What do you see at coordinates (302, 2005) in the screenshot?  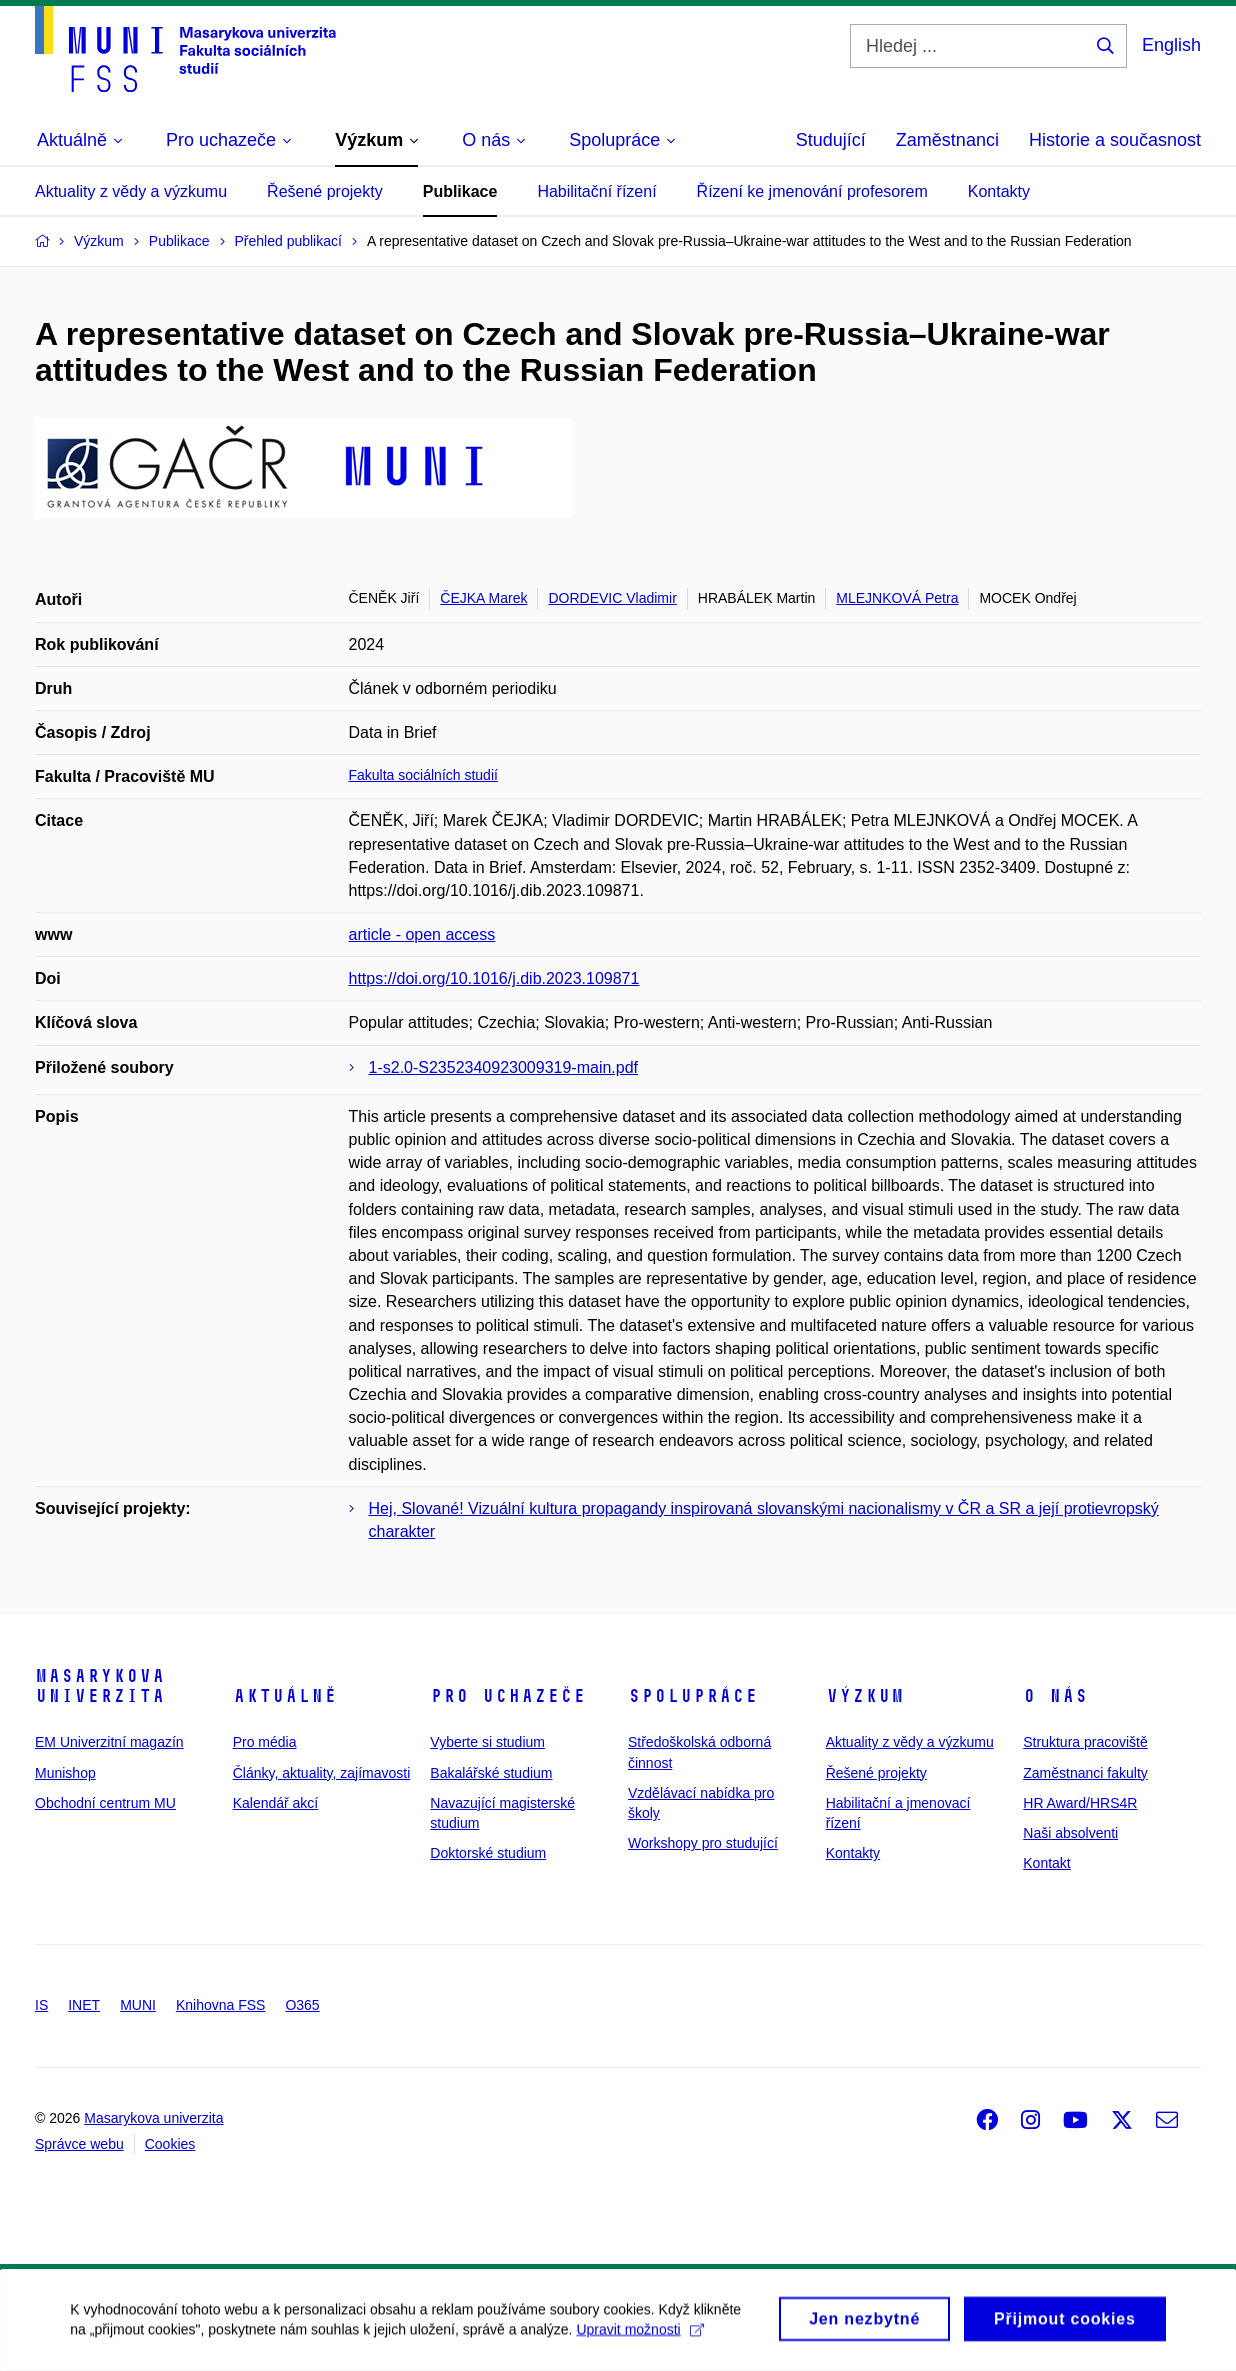 I see `O365` at bounding box center [302, 2005].